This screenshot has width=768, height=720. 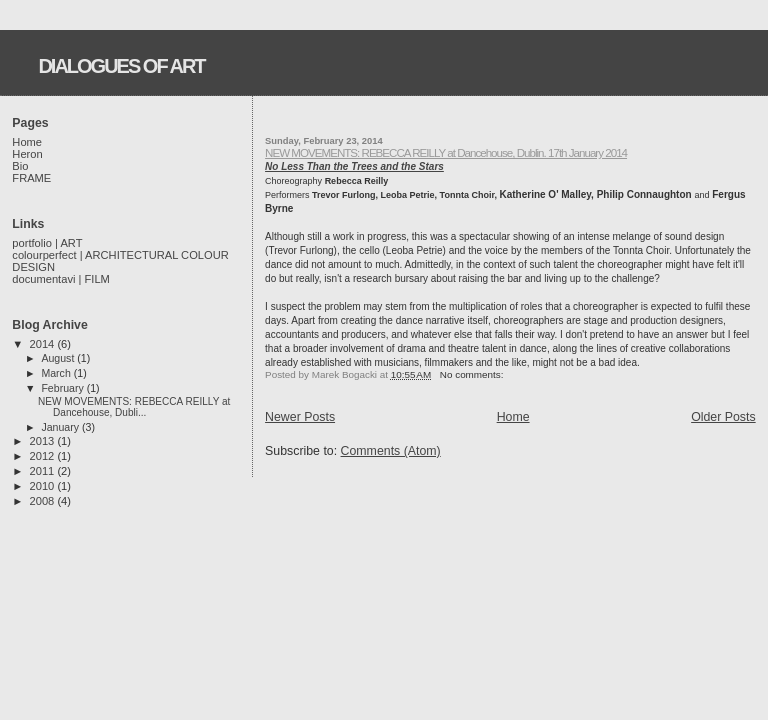 I want to click on August, so click(x=59, y=358).